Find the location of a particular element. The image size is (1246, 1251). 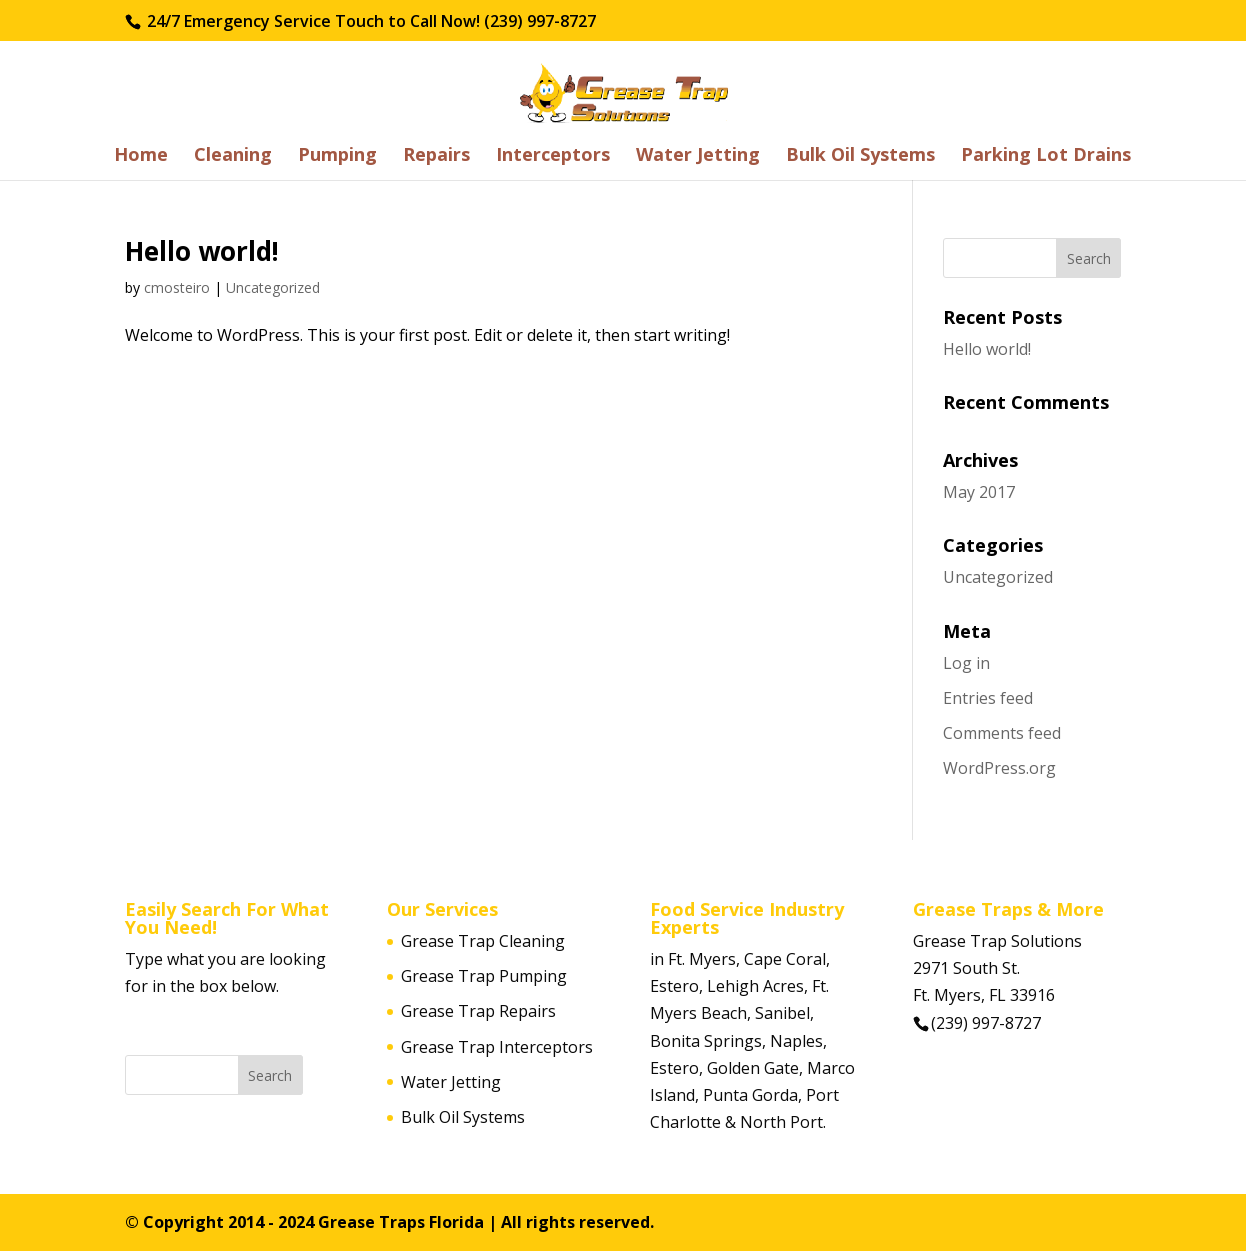

May 2017 is located at coordinates (979, 492).